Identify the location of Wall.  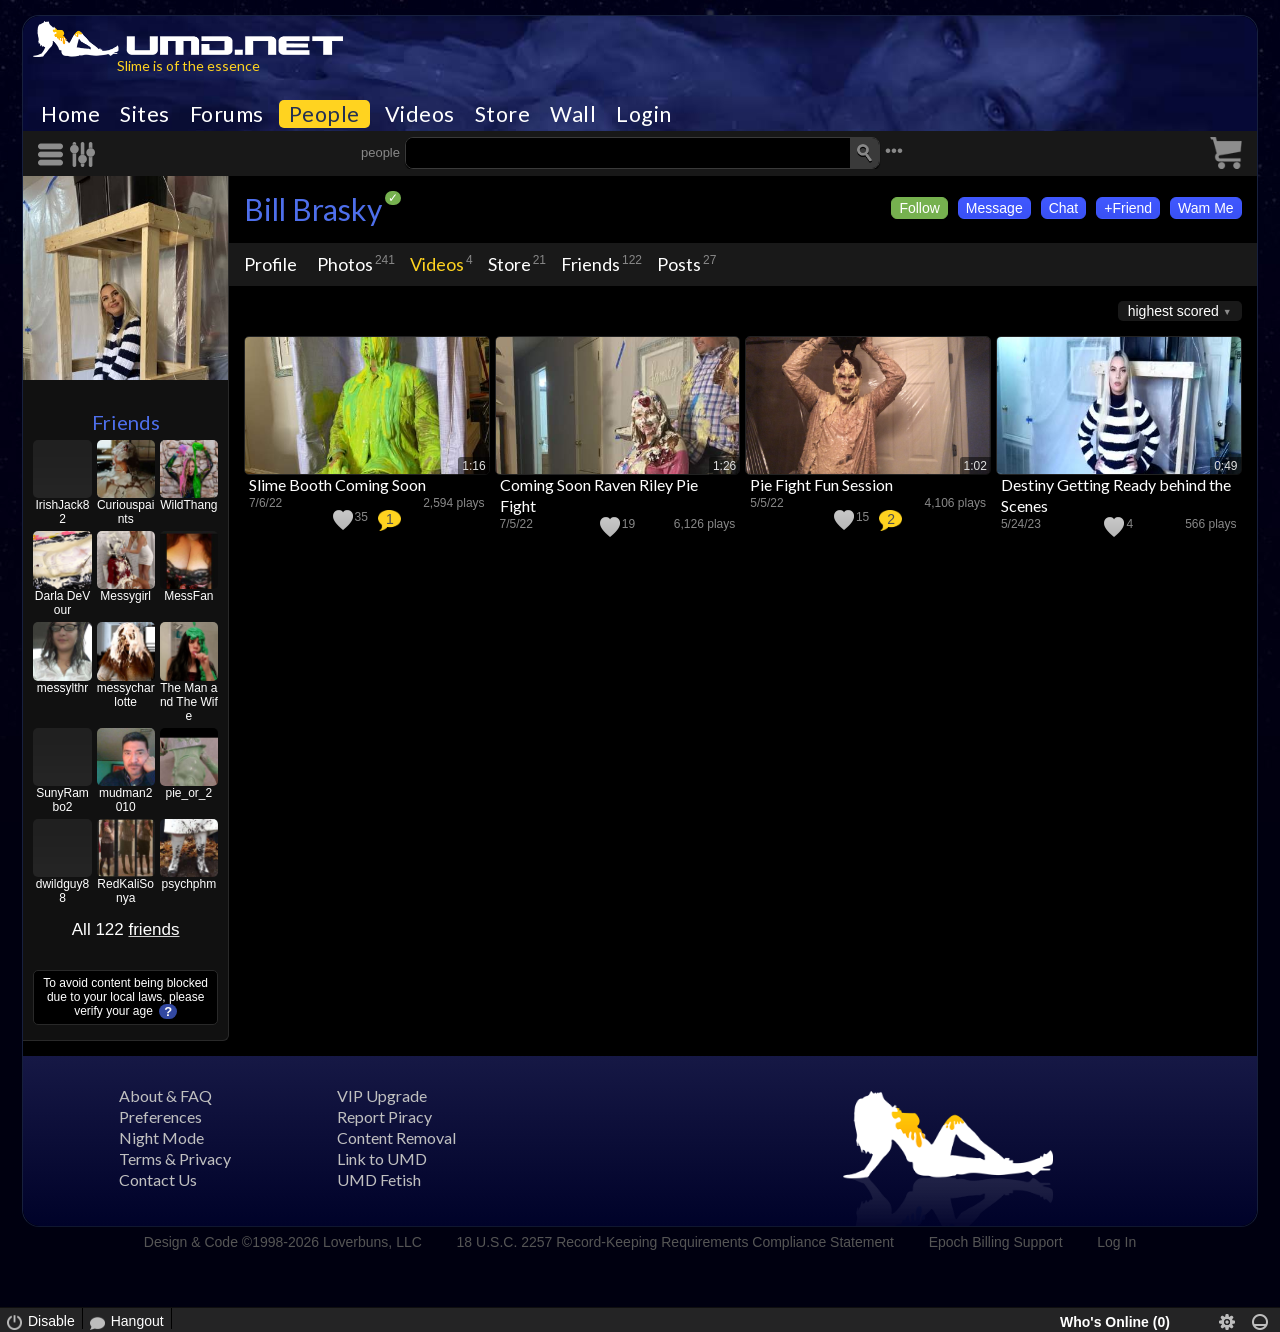
(573, 114).